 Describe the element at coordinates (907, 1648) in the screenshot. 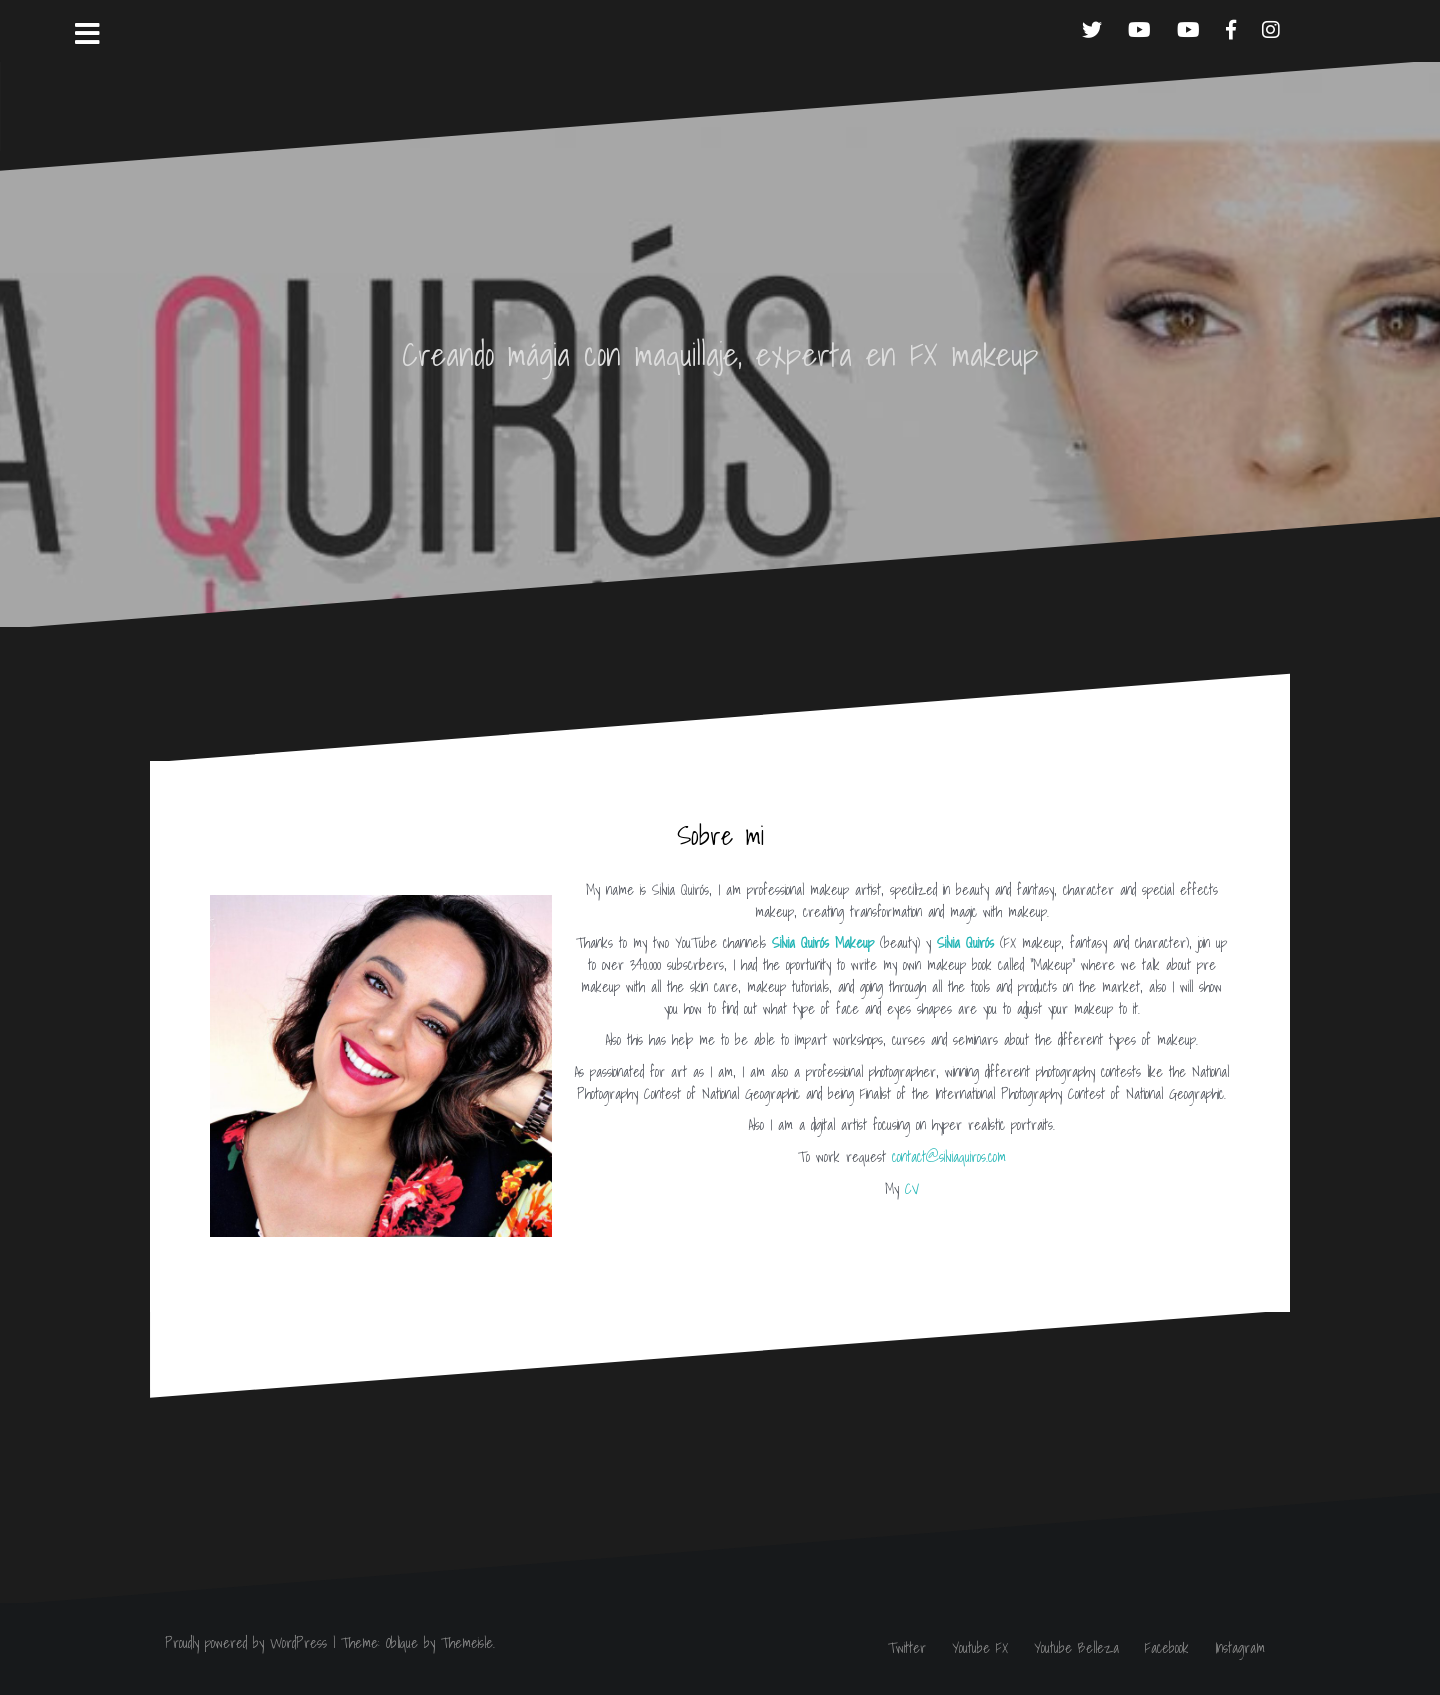

I see `Twitter` at that location.